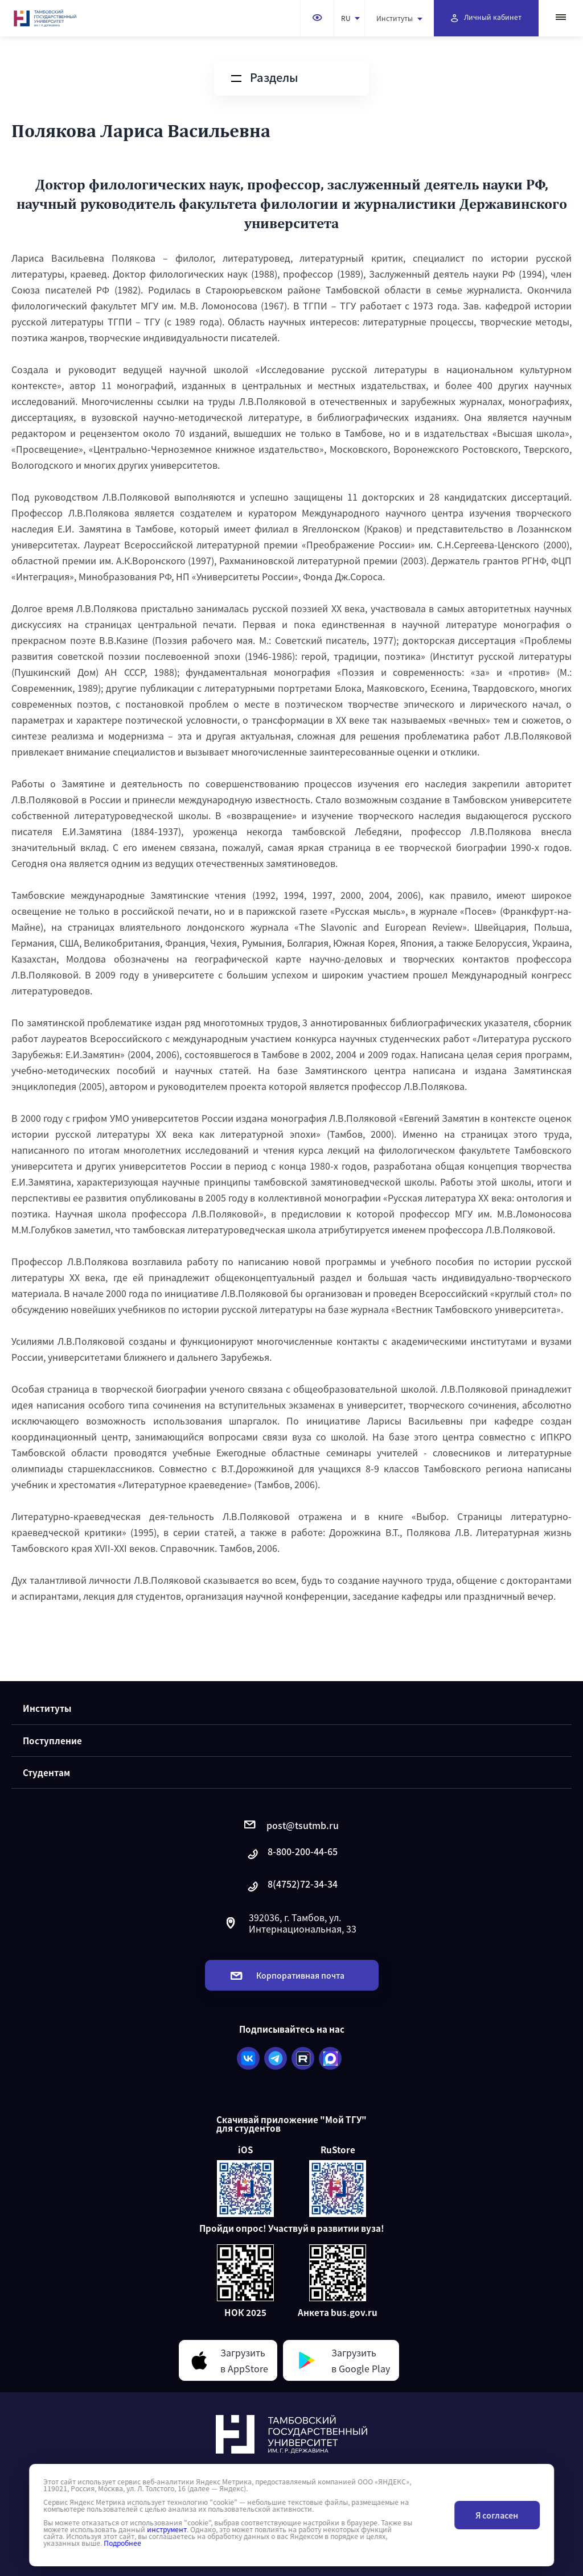 The image size is (583, 2576). I want to click on 8-800-200-44-65, so click(291, 1854).